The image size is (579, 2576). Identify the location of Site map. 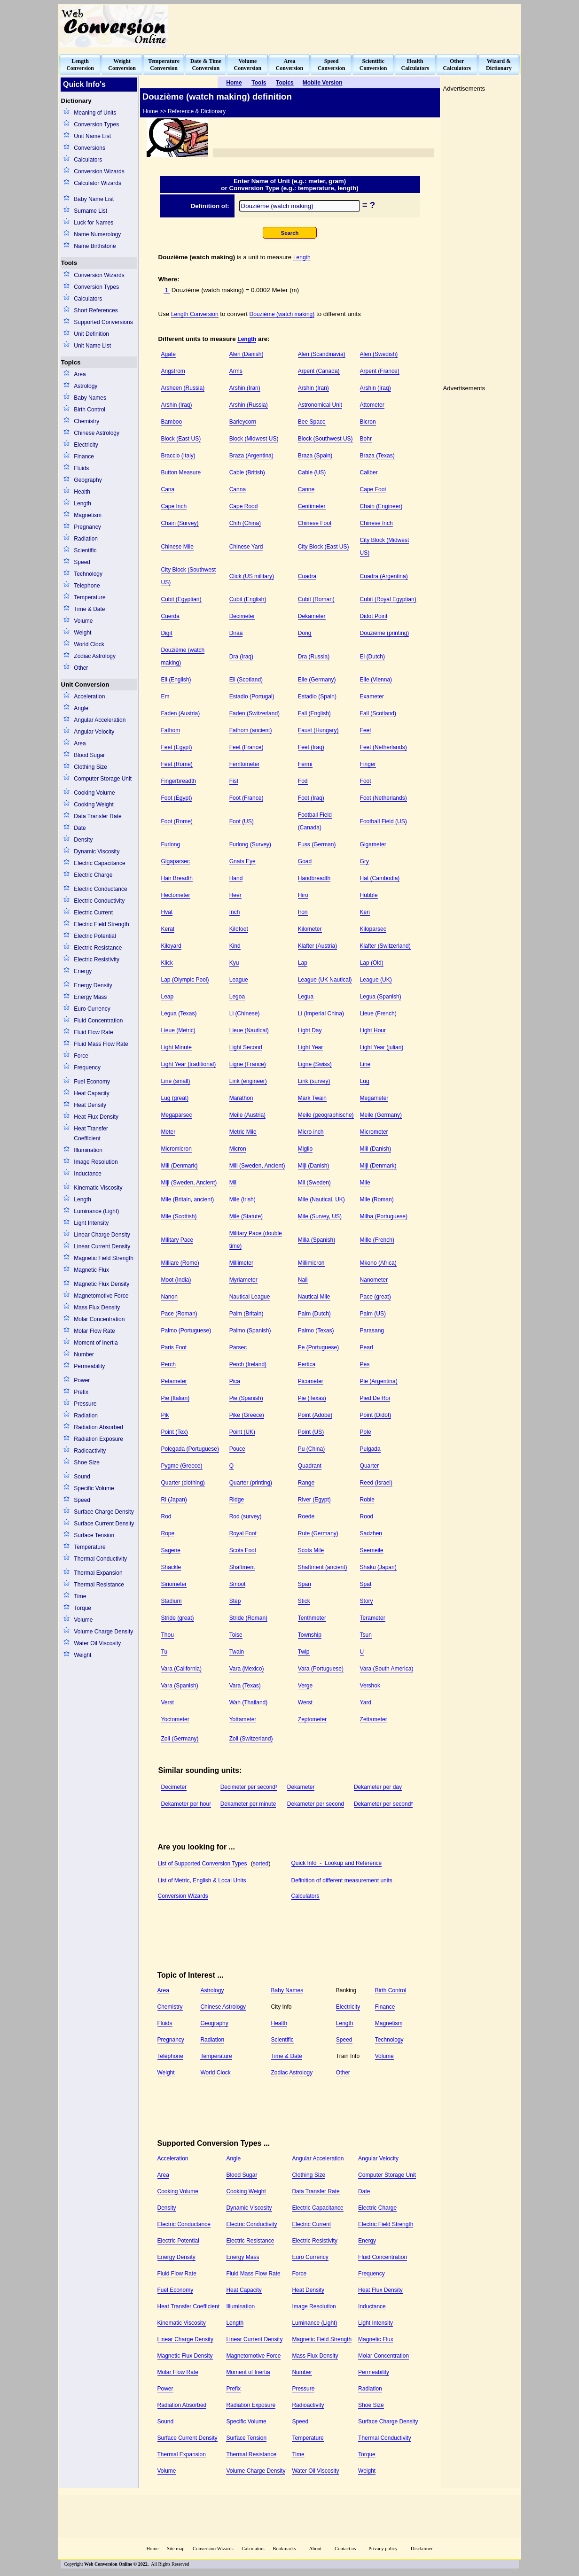
(176, 2548).